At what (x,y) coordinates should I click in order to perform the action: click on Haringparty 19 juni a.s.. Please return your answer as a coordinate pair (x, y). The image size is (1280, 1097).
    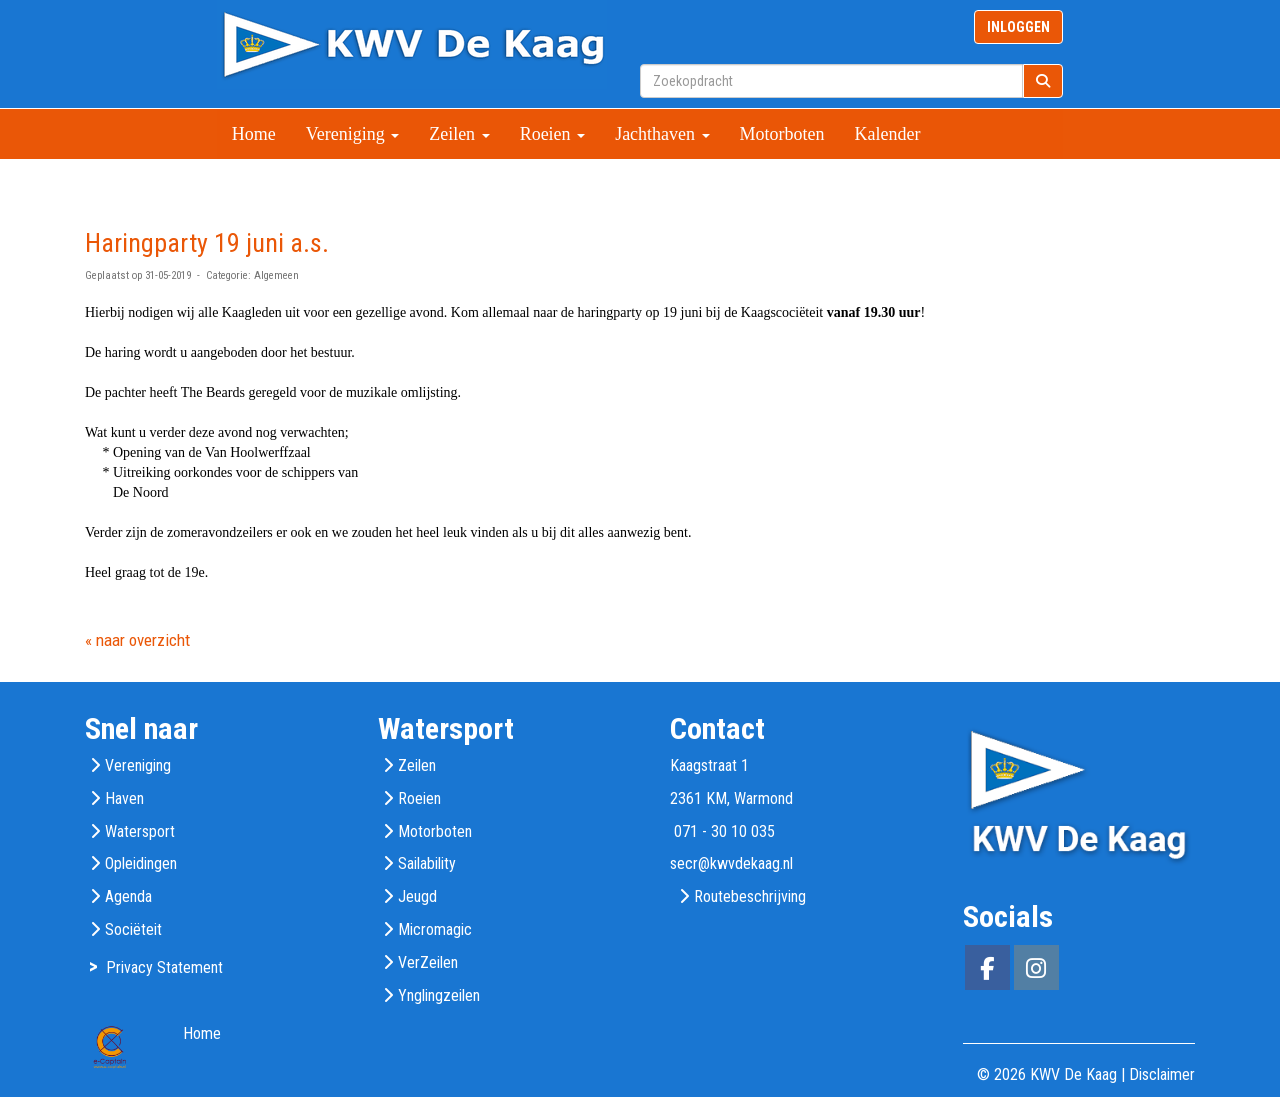
    Looking at the image, I should click on (207, 243).